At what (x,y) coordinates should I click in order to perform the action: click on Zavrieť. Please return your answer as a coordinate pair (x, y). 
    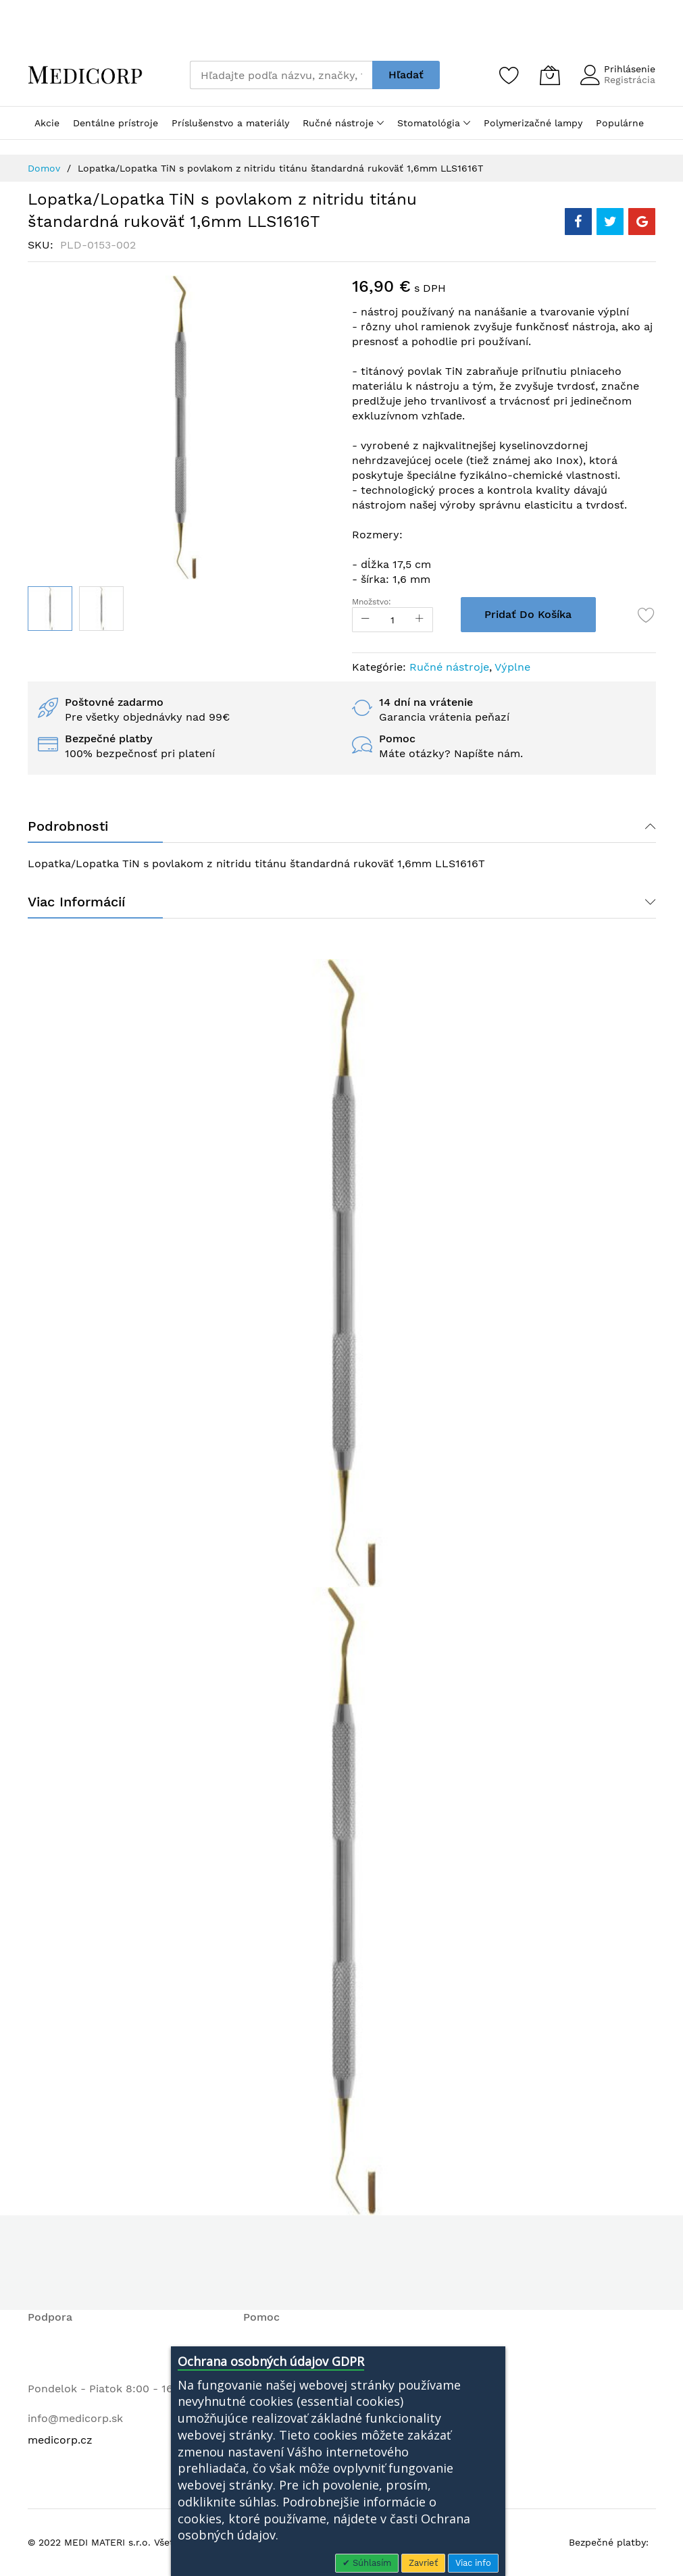
    Looking at the image, I should click on (423, 2563).